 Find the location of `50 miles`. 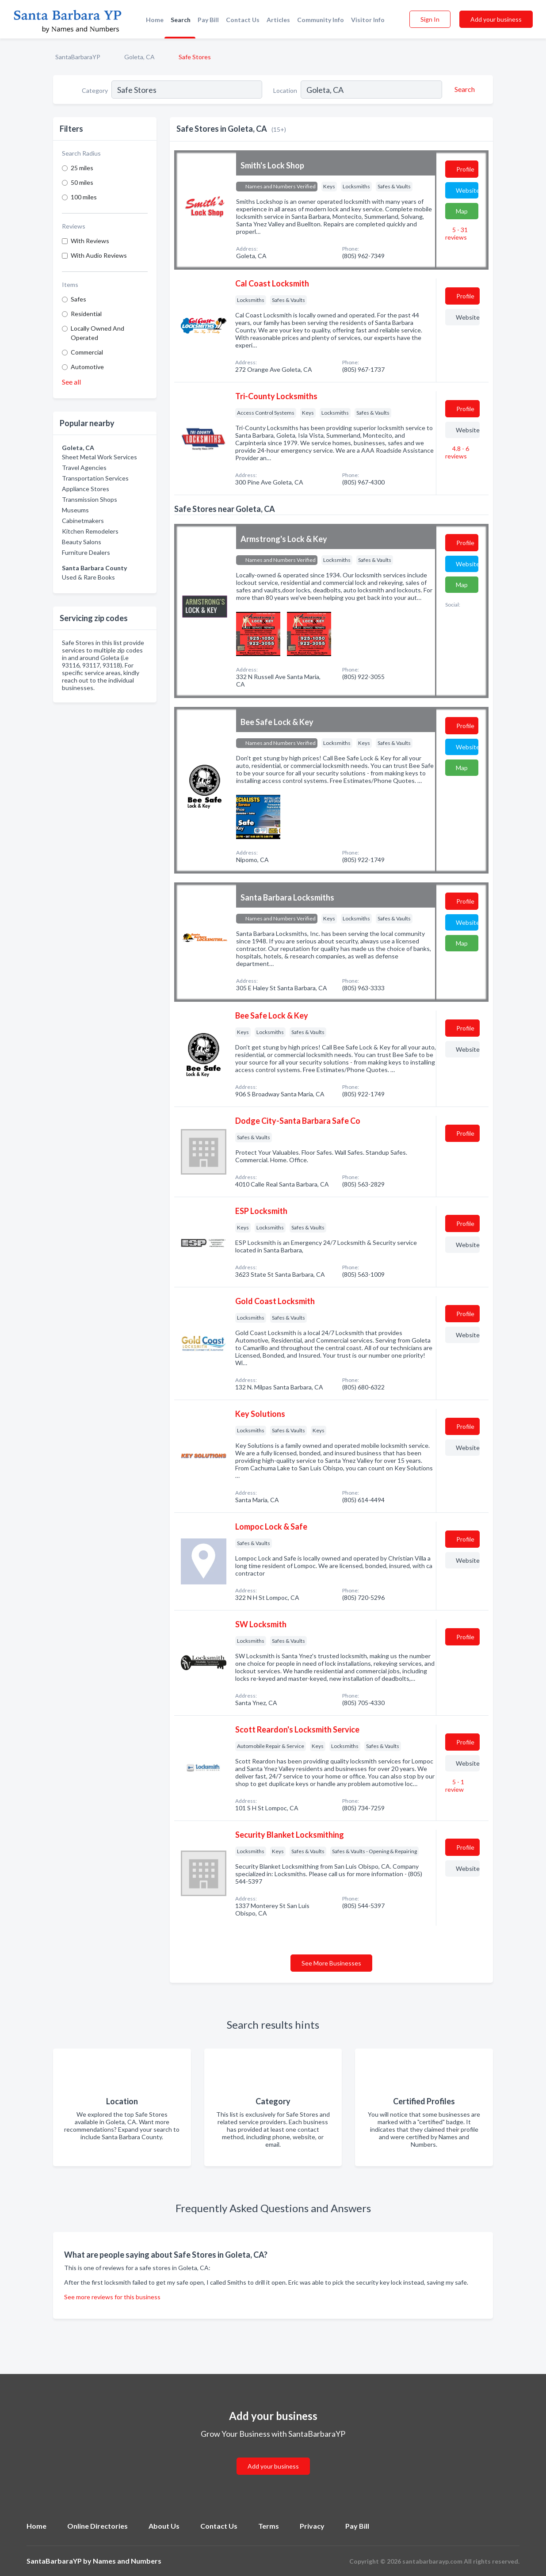

50 miles is located at coordinates (82, 182).